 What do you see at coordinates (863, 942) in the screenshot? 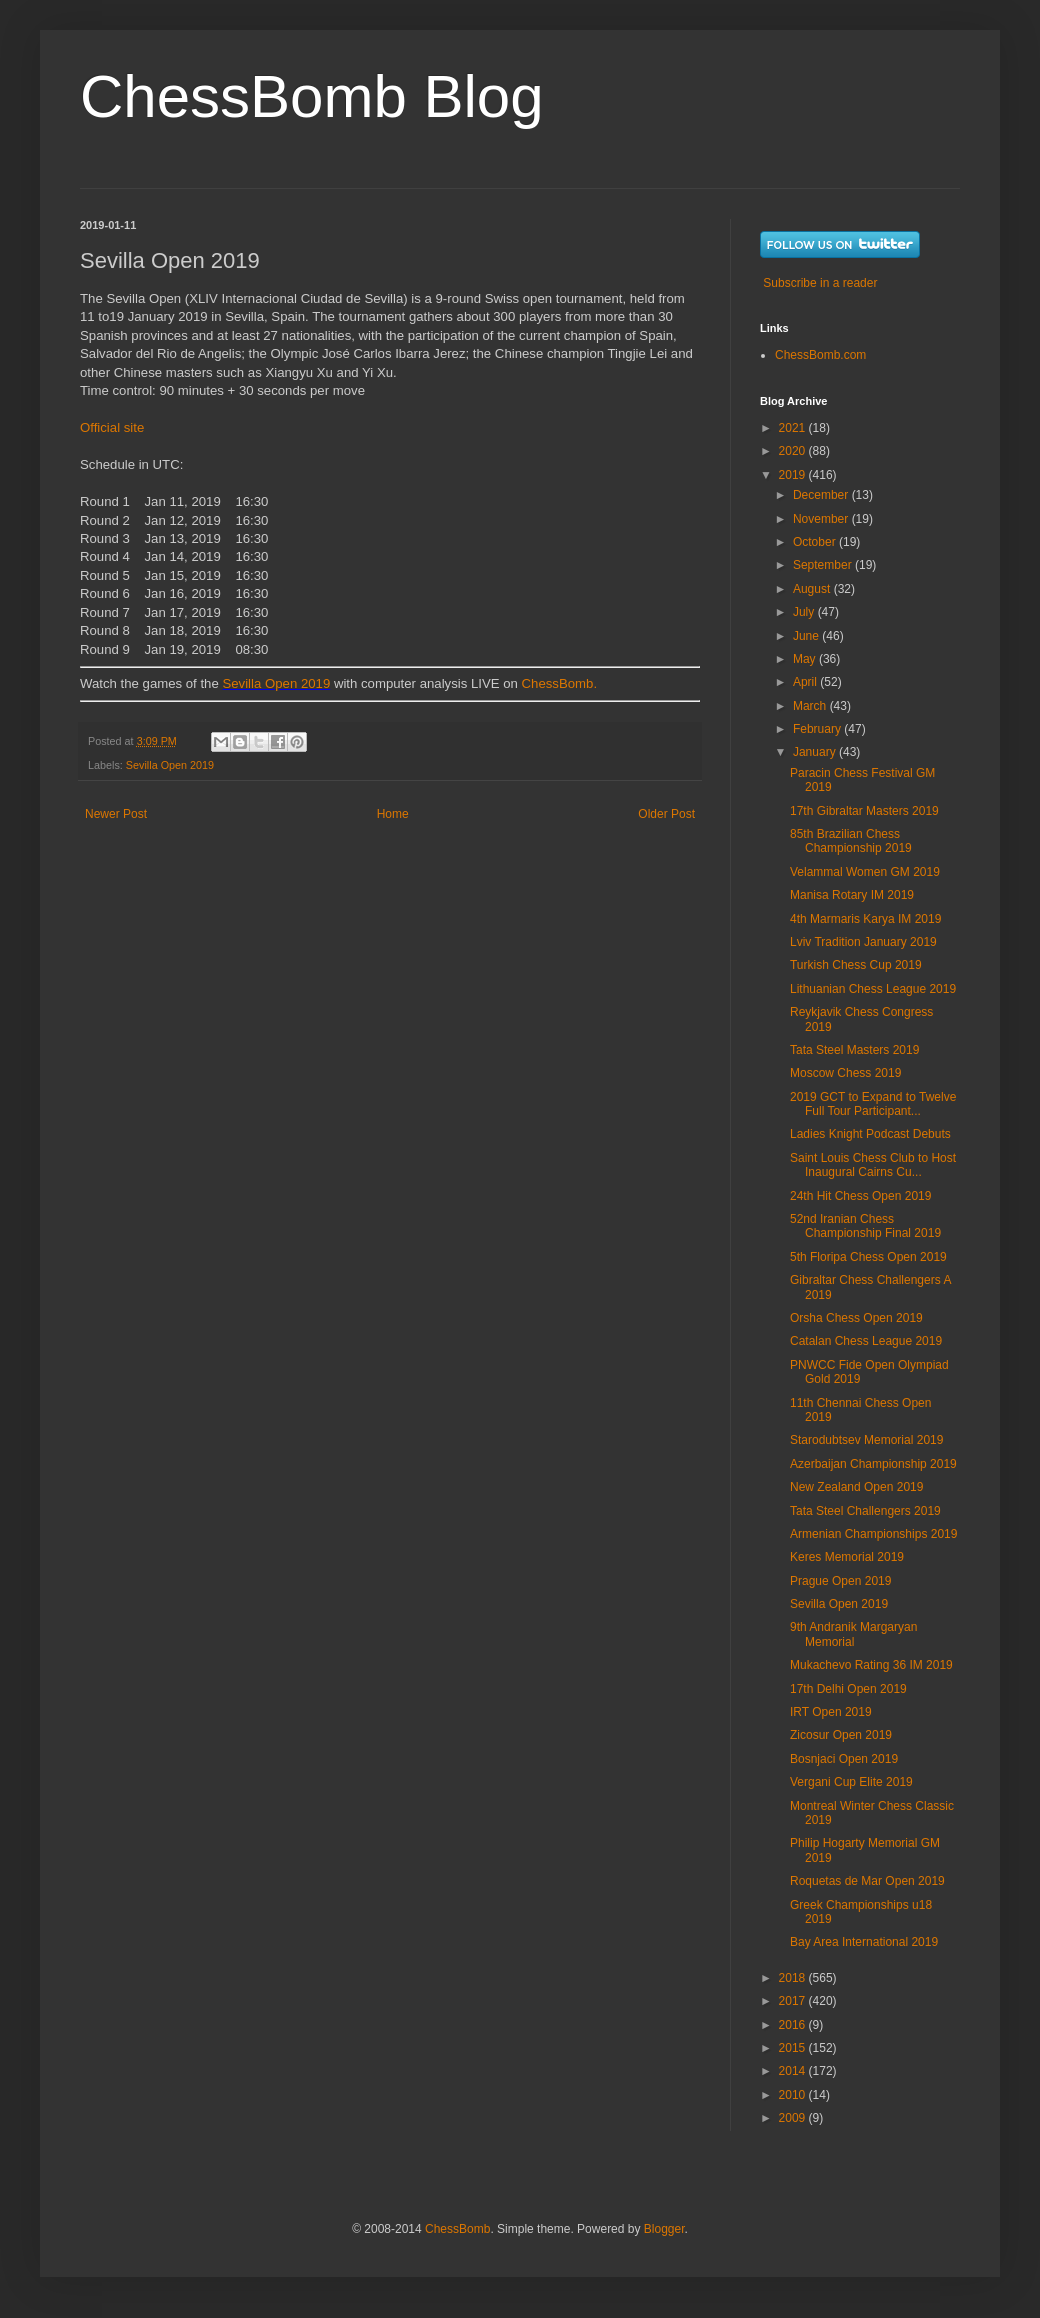
I see `Lviv Tradition January 2019` at bounding box center [863, 942].